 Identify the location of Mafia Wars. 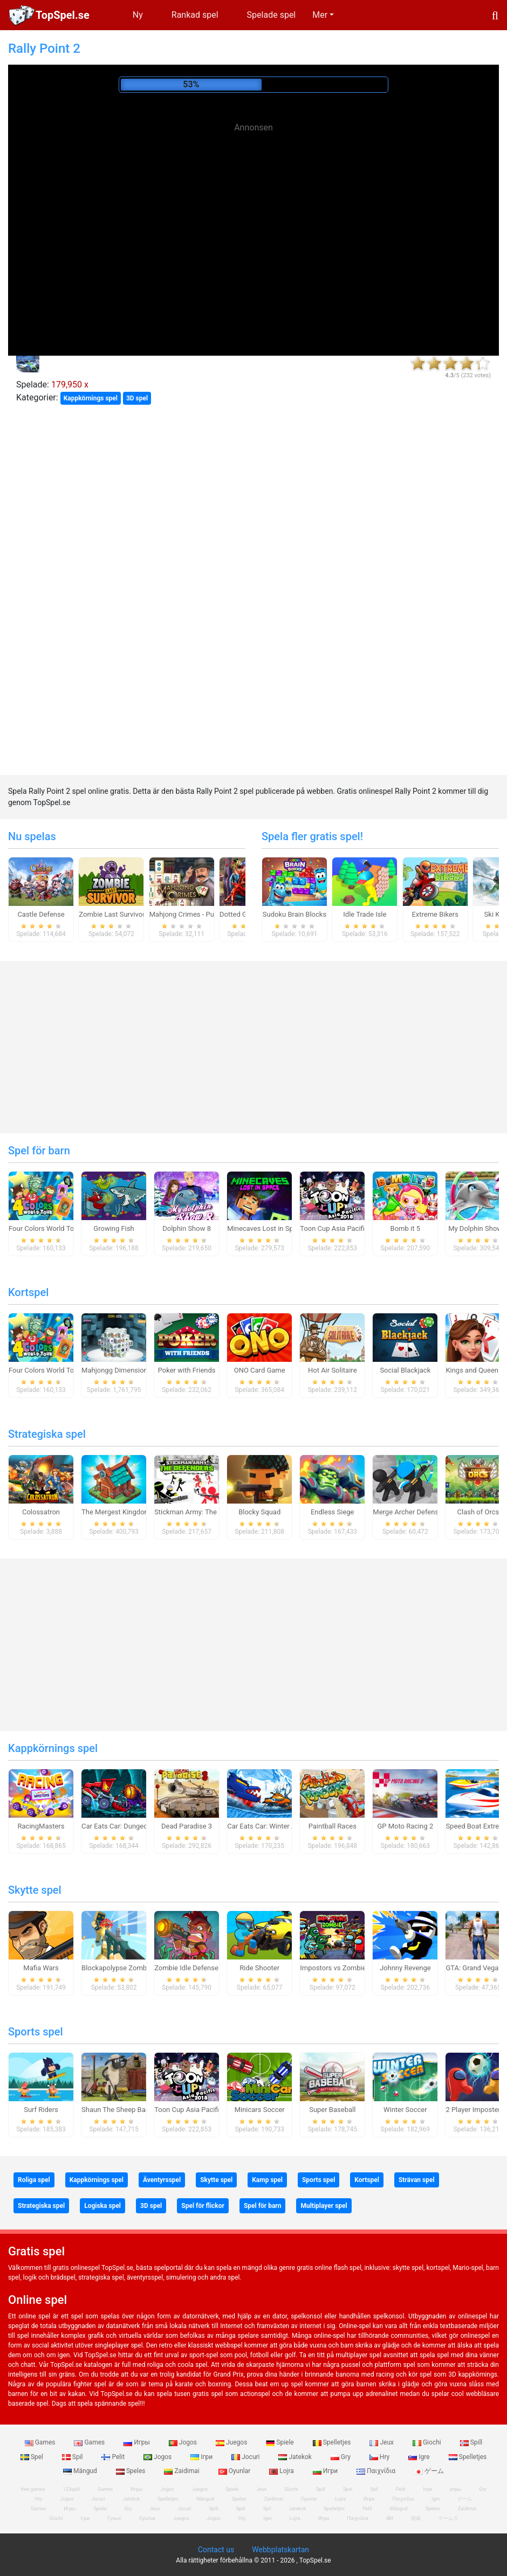
(40, 1968).